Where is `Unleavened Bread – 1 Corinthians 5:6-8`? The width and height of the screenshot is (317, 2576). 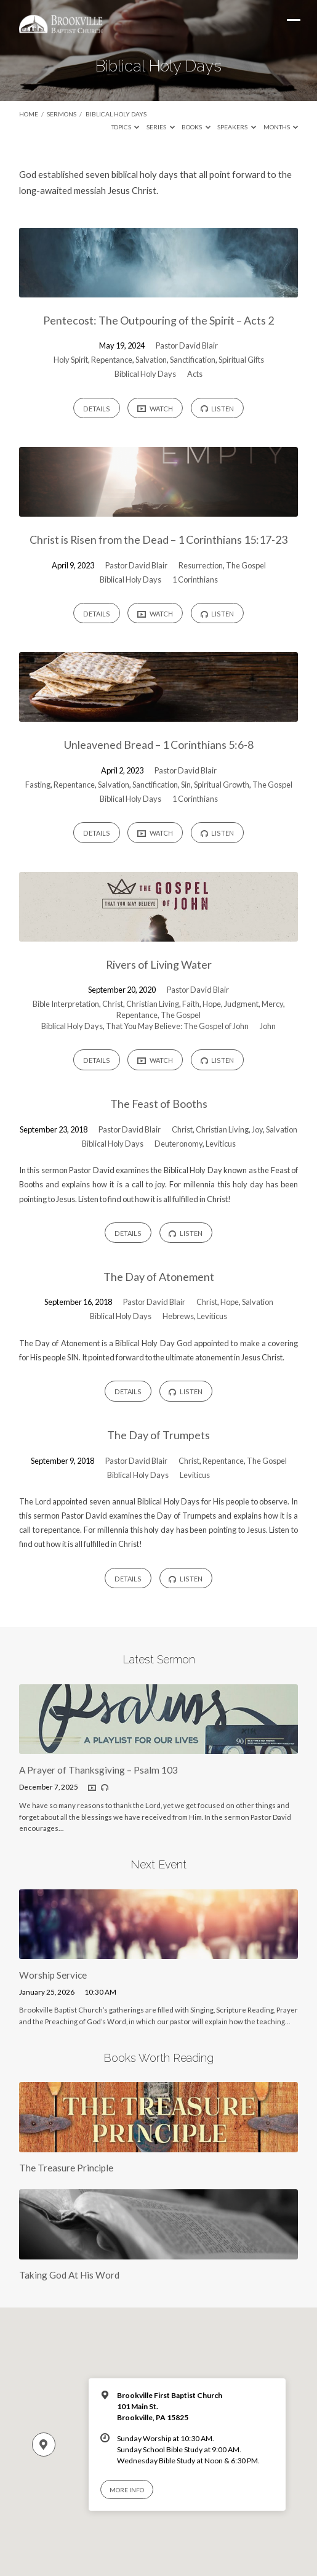
Unleavened Bread – 1 Corinthians 5:6-8 is located at coordinates (159, 744).